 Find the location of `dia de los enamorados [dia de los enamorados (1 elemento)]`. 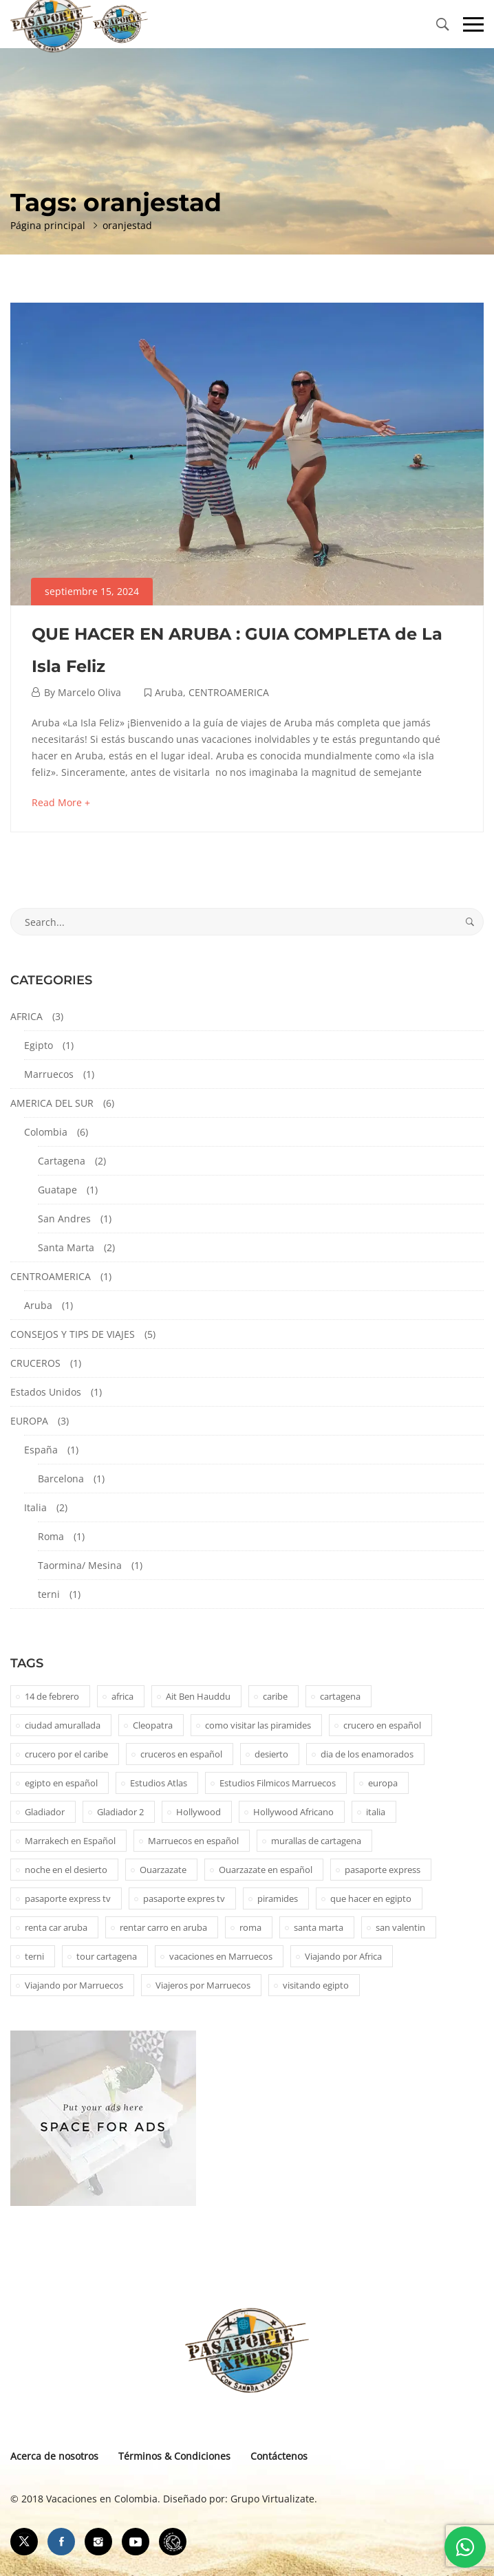

dia de los enamorados [dia de los enamorados (1 elemento)] is located at coordinates (367, 1754).